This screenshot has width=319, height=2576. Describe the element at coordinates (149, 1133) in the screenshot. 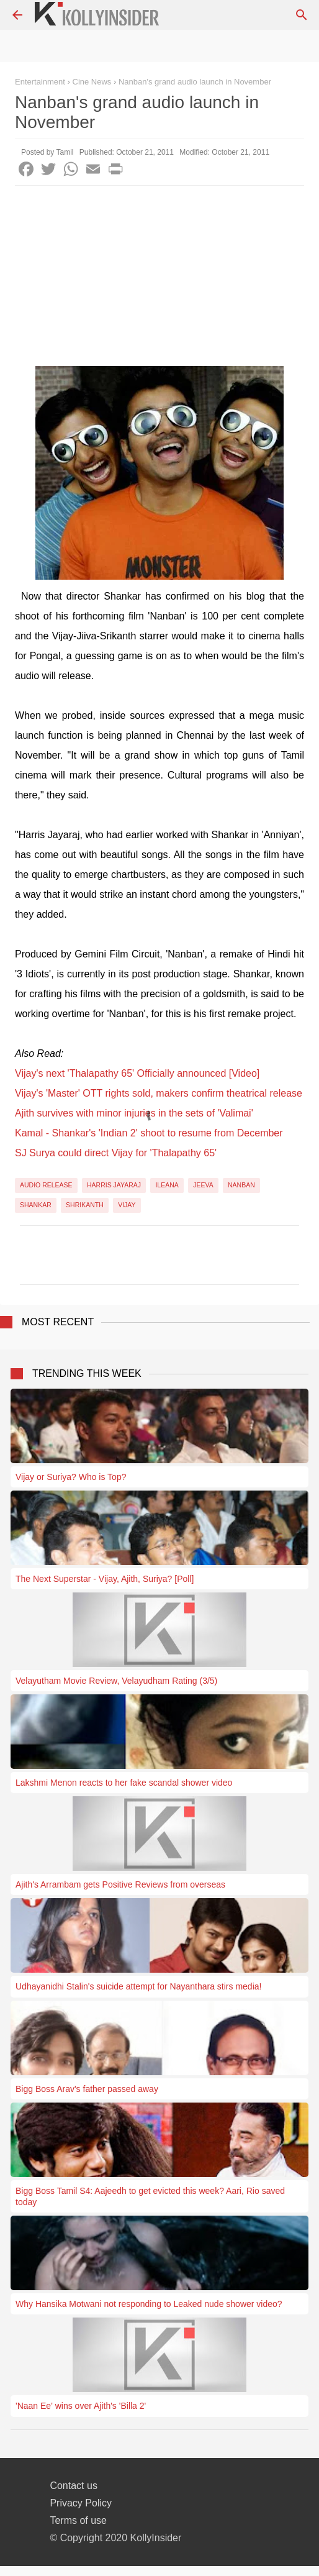

I see `Kamal - Shankar's 'Indian 2' shoot to resume from December` at that location.